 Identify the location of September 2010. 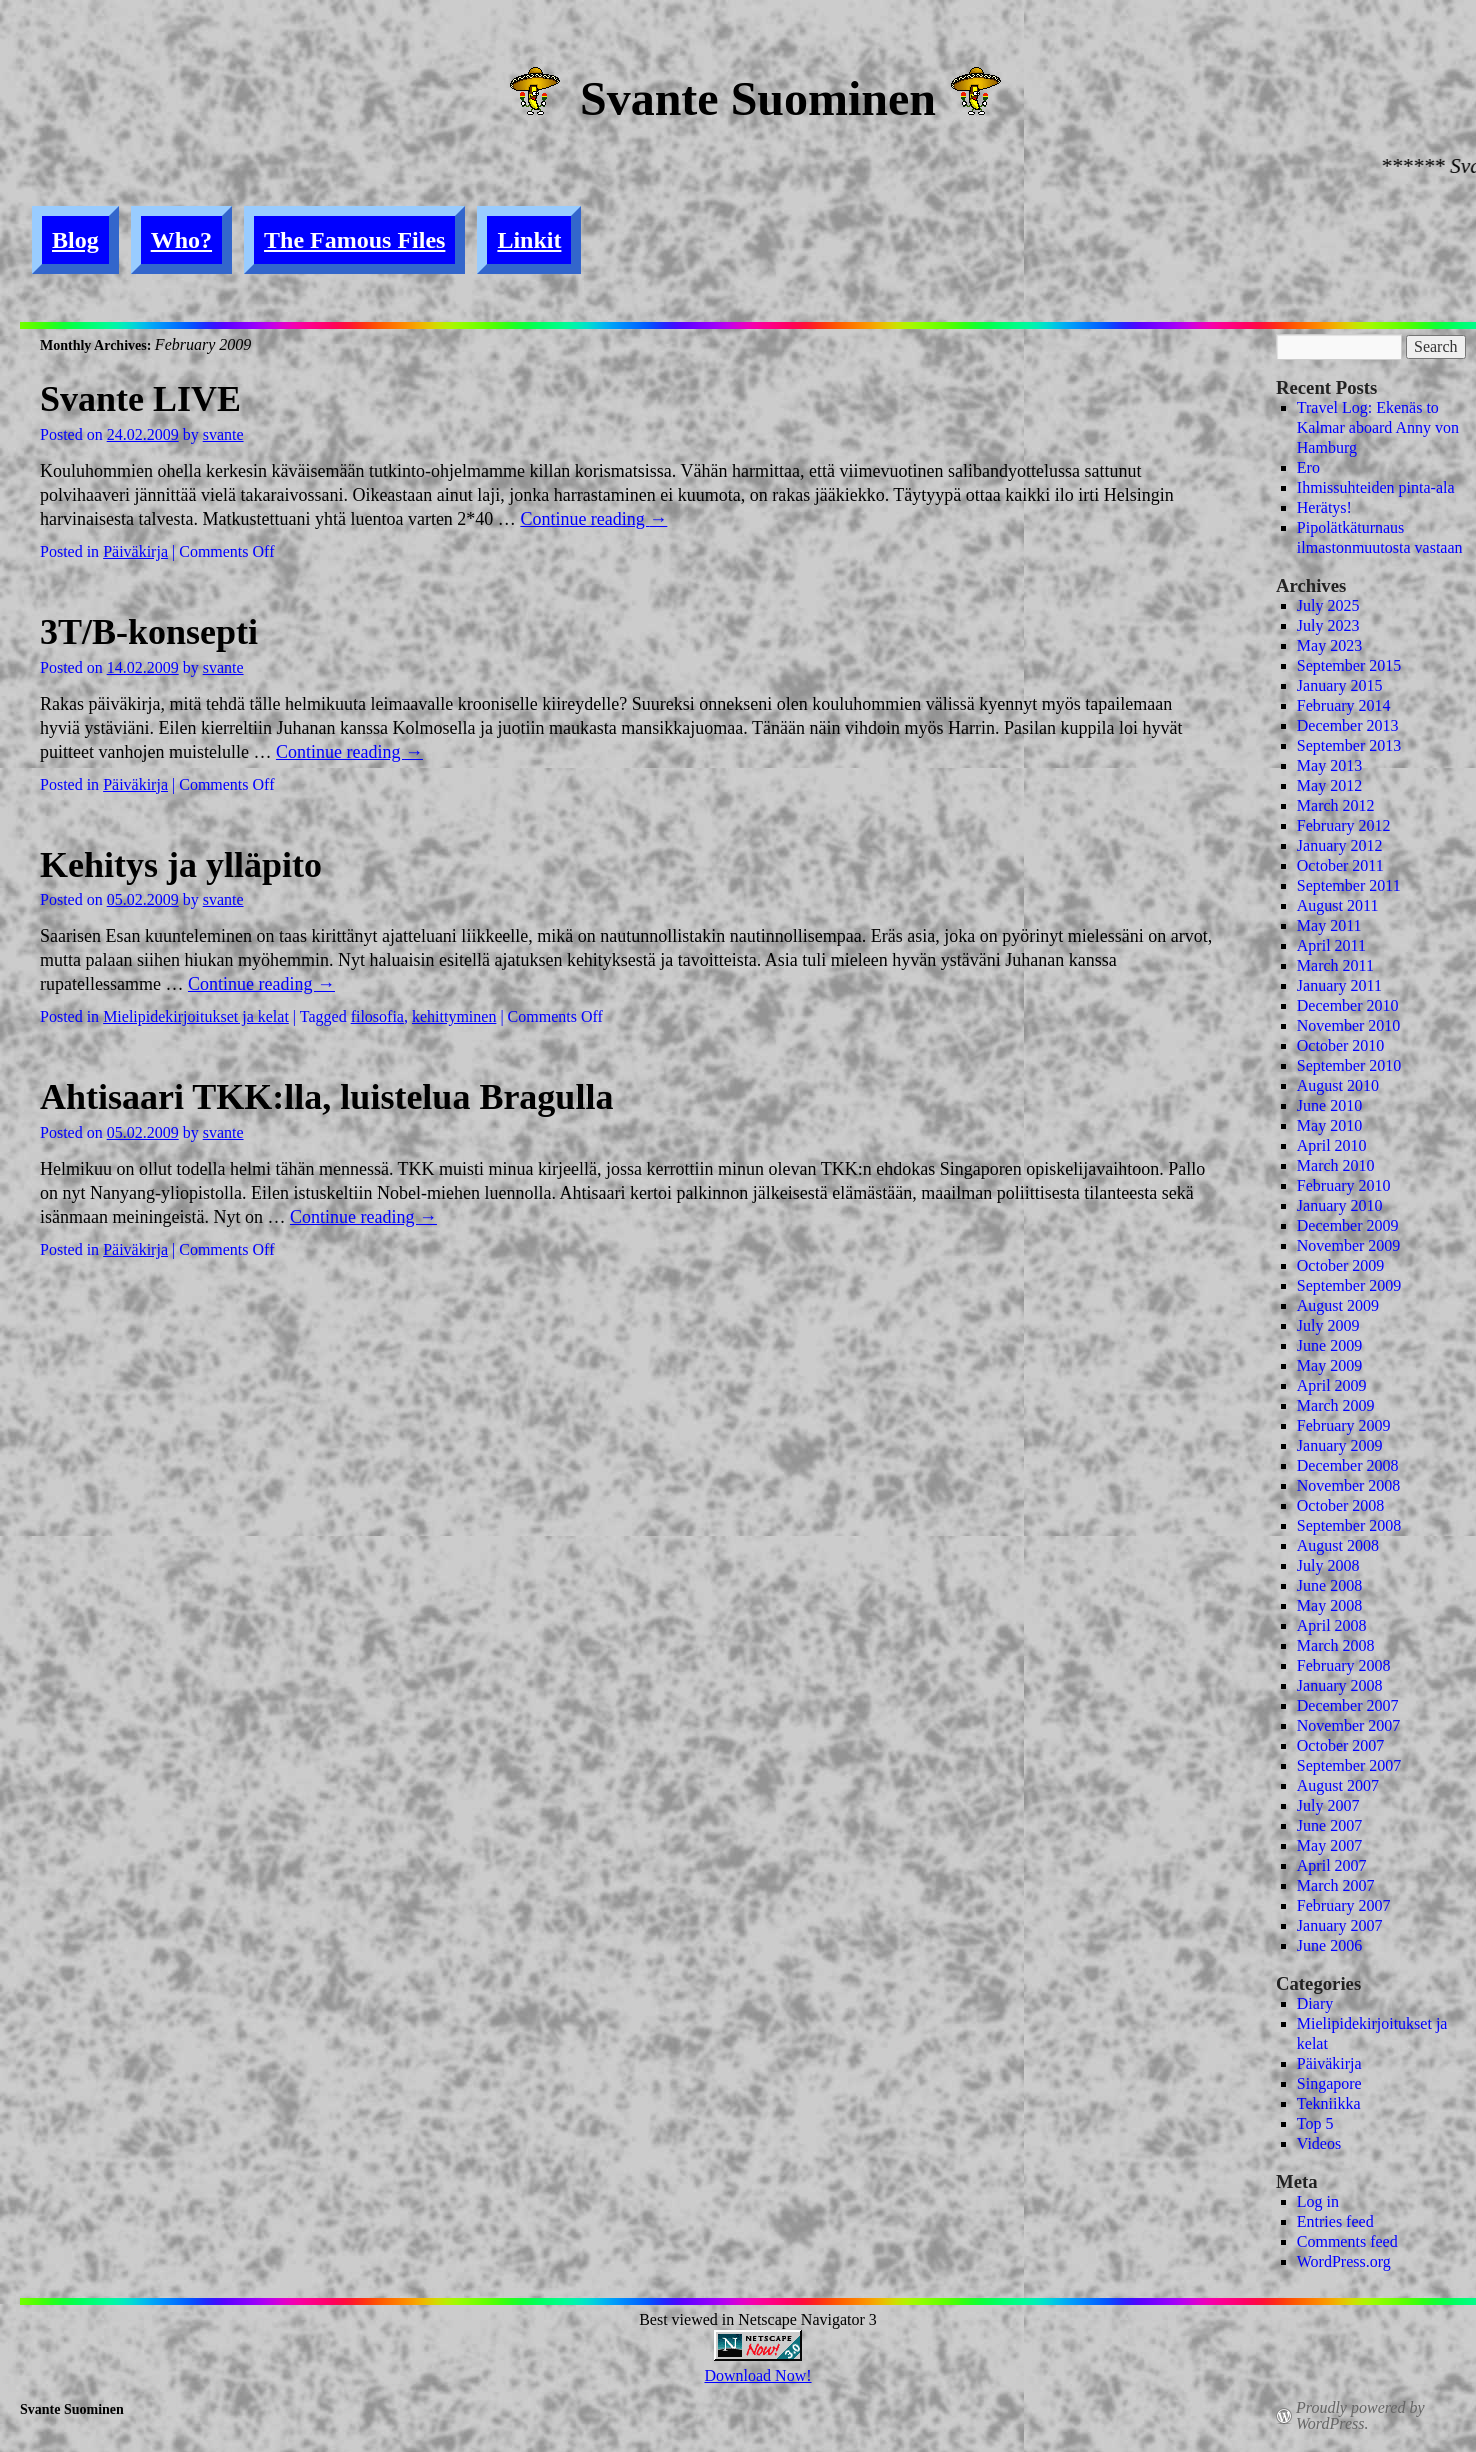
(1349, 1065).